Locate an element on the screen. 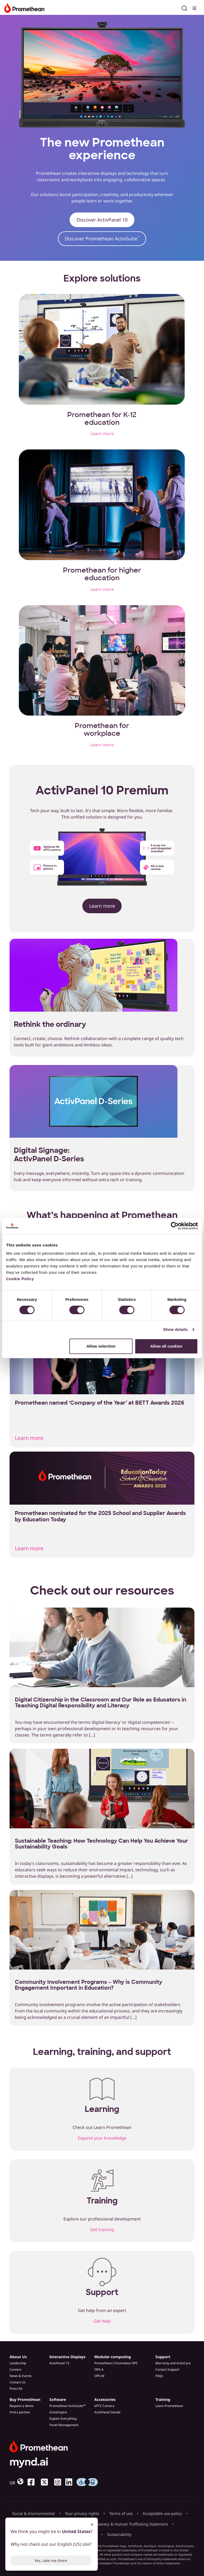 The width and height of the screenshot is (204, 2576). Request a demo is located at coordinates (21, 2406).